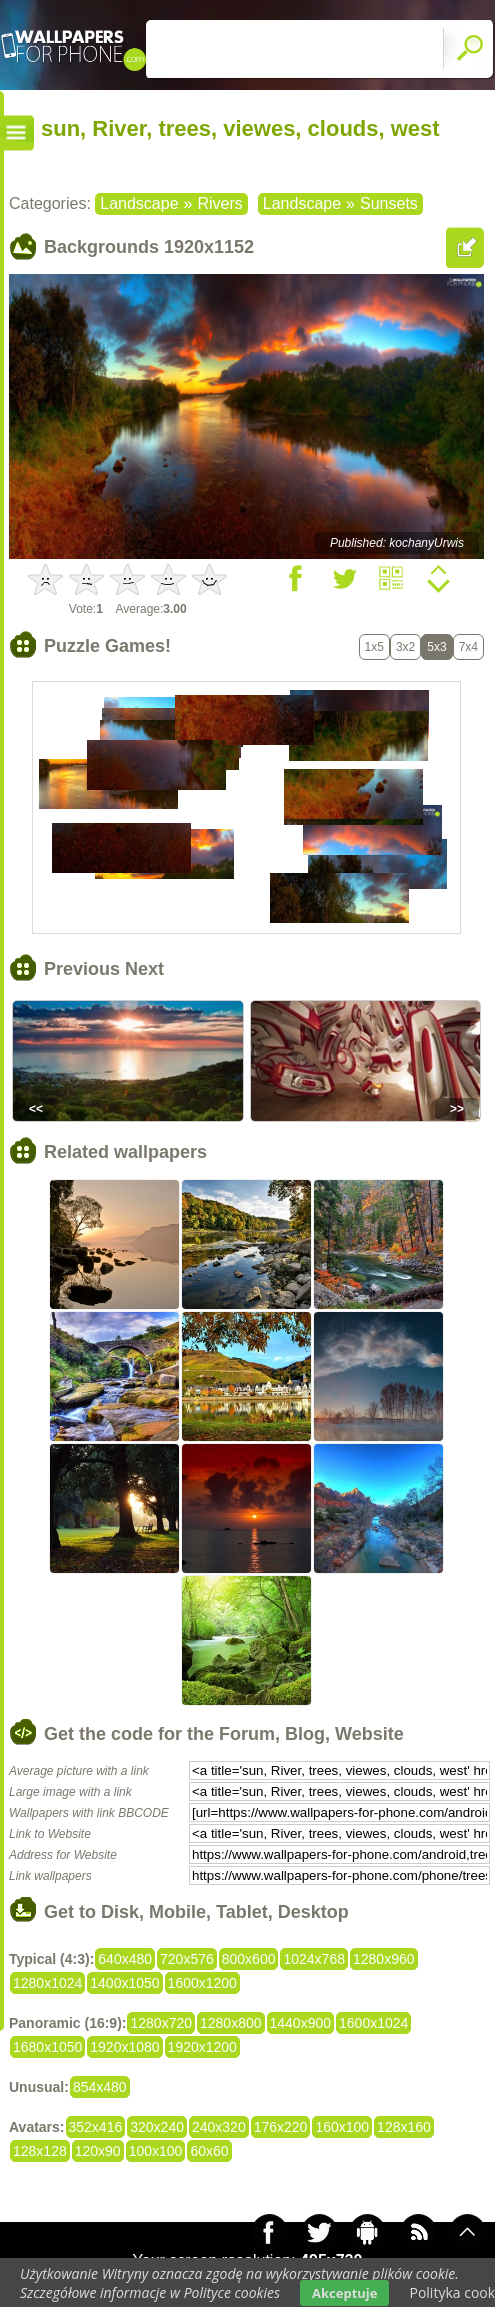 This screenshot has height=2307, width=495. I want to click on 5x3, so click(436, 647).